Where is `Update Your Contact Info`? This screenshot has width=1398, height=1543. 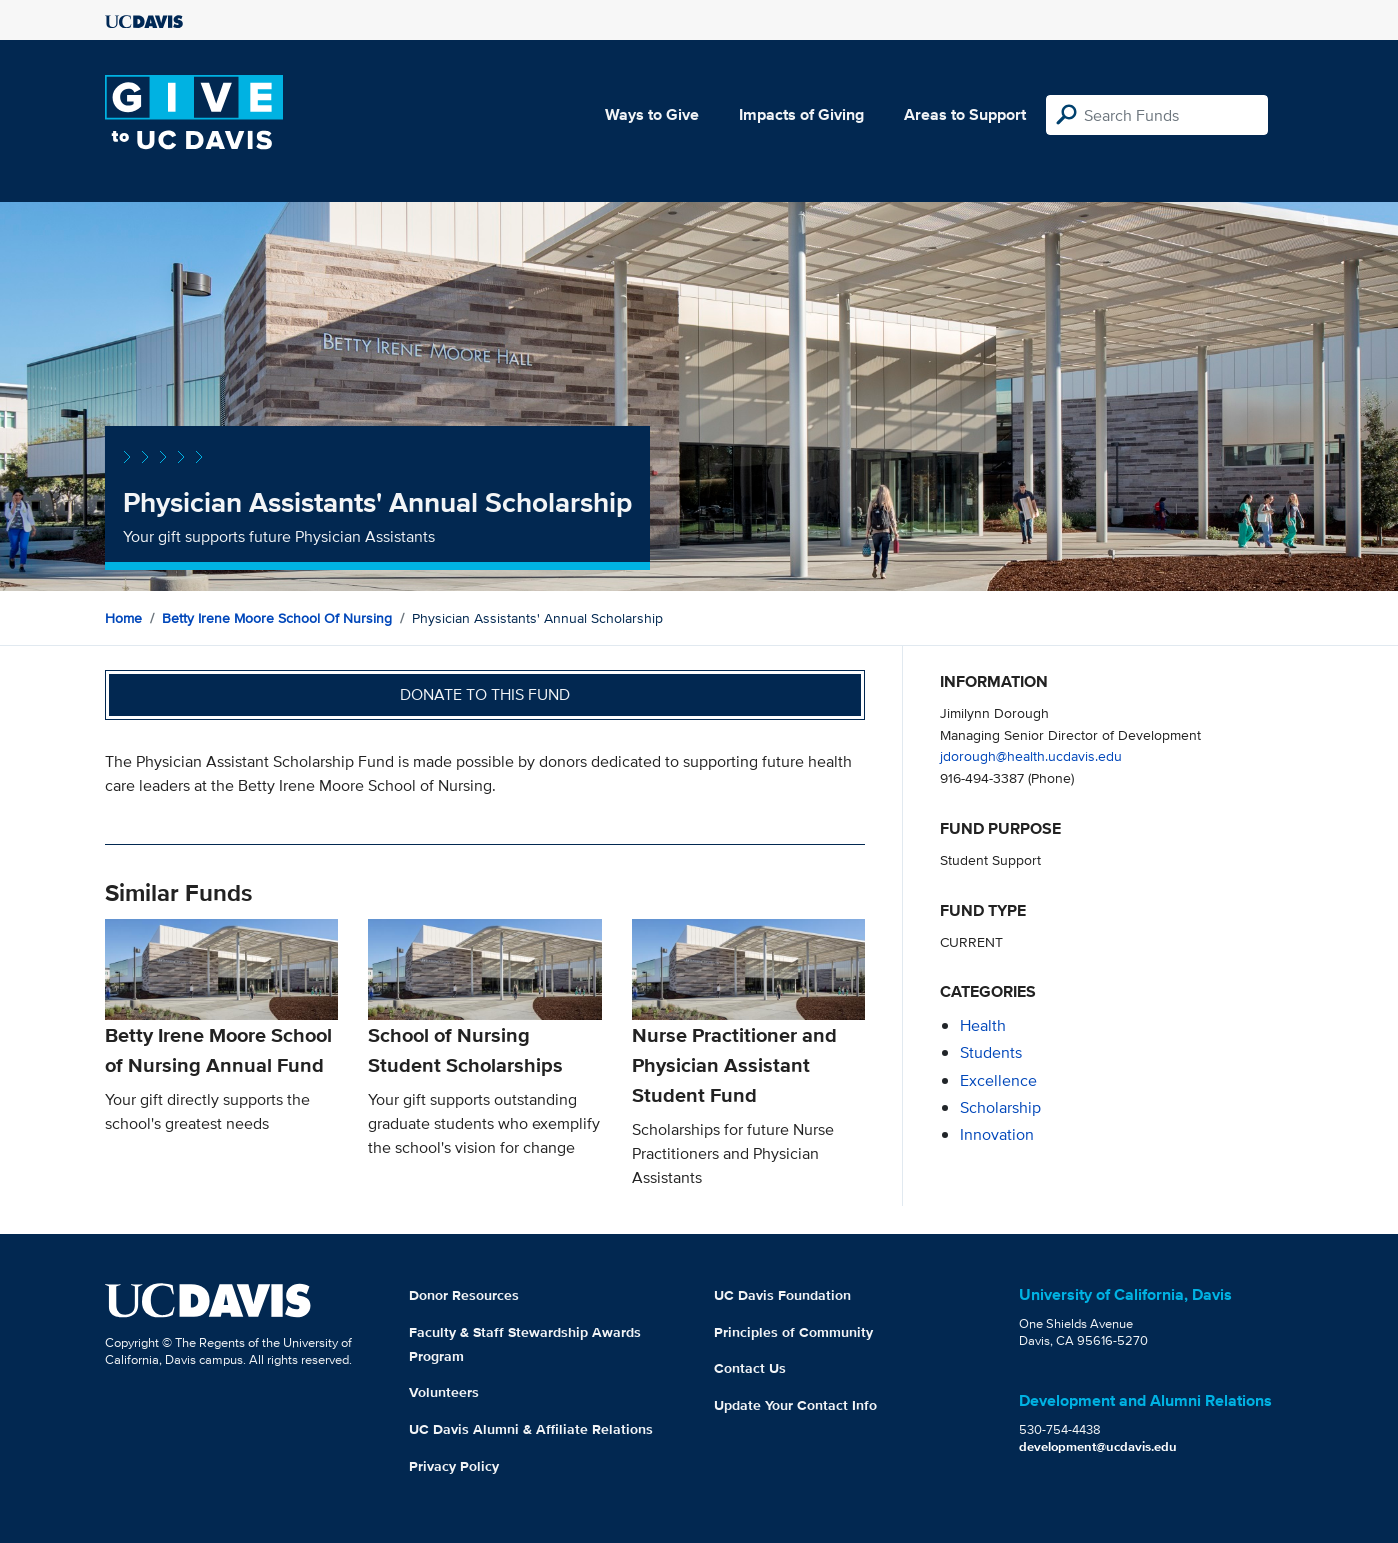 Update Your Contact Info is located at coordinates (795, 1405).